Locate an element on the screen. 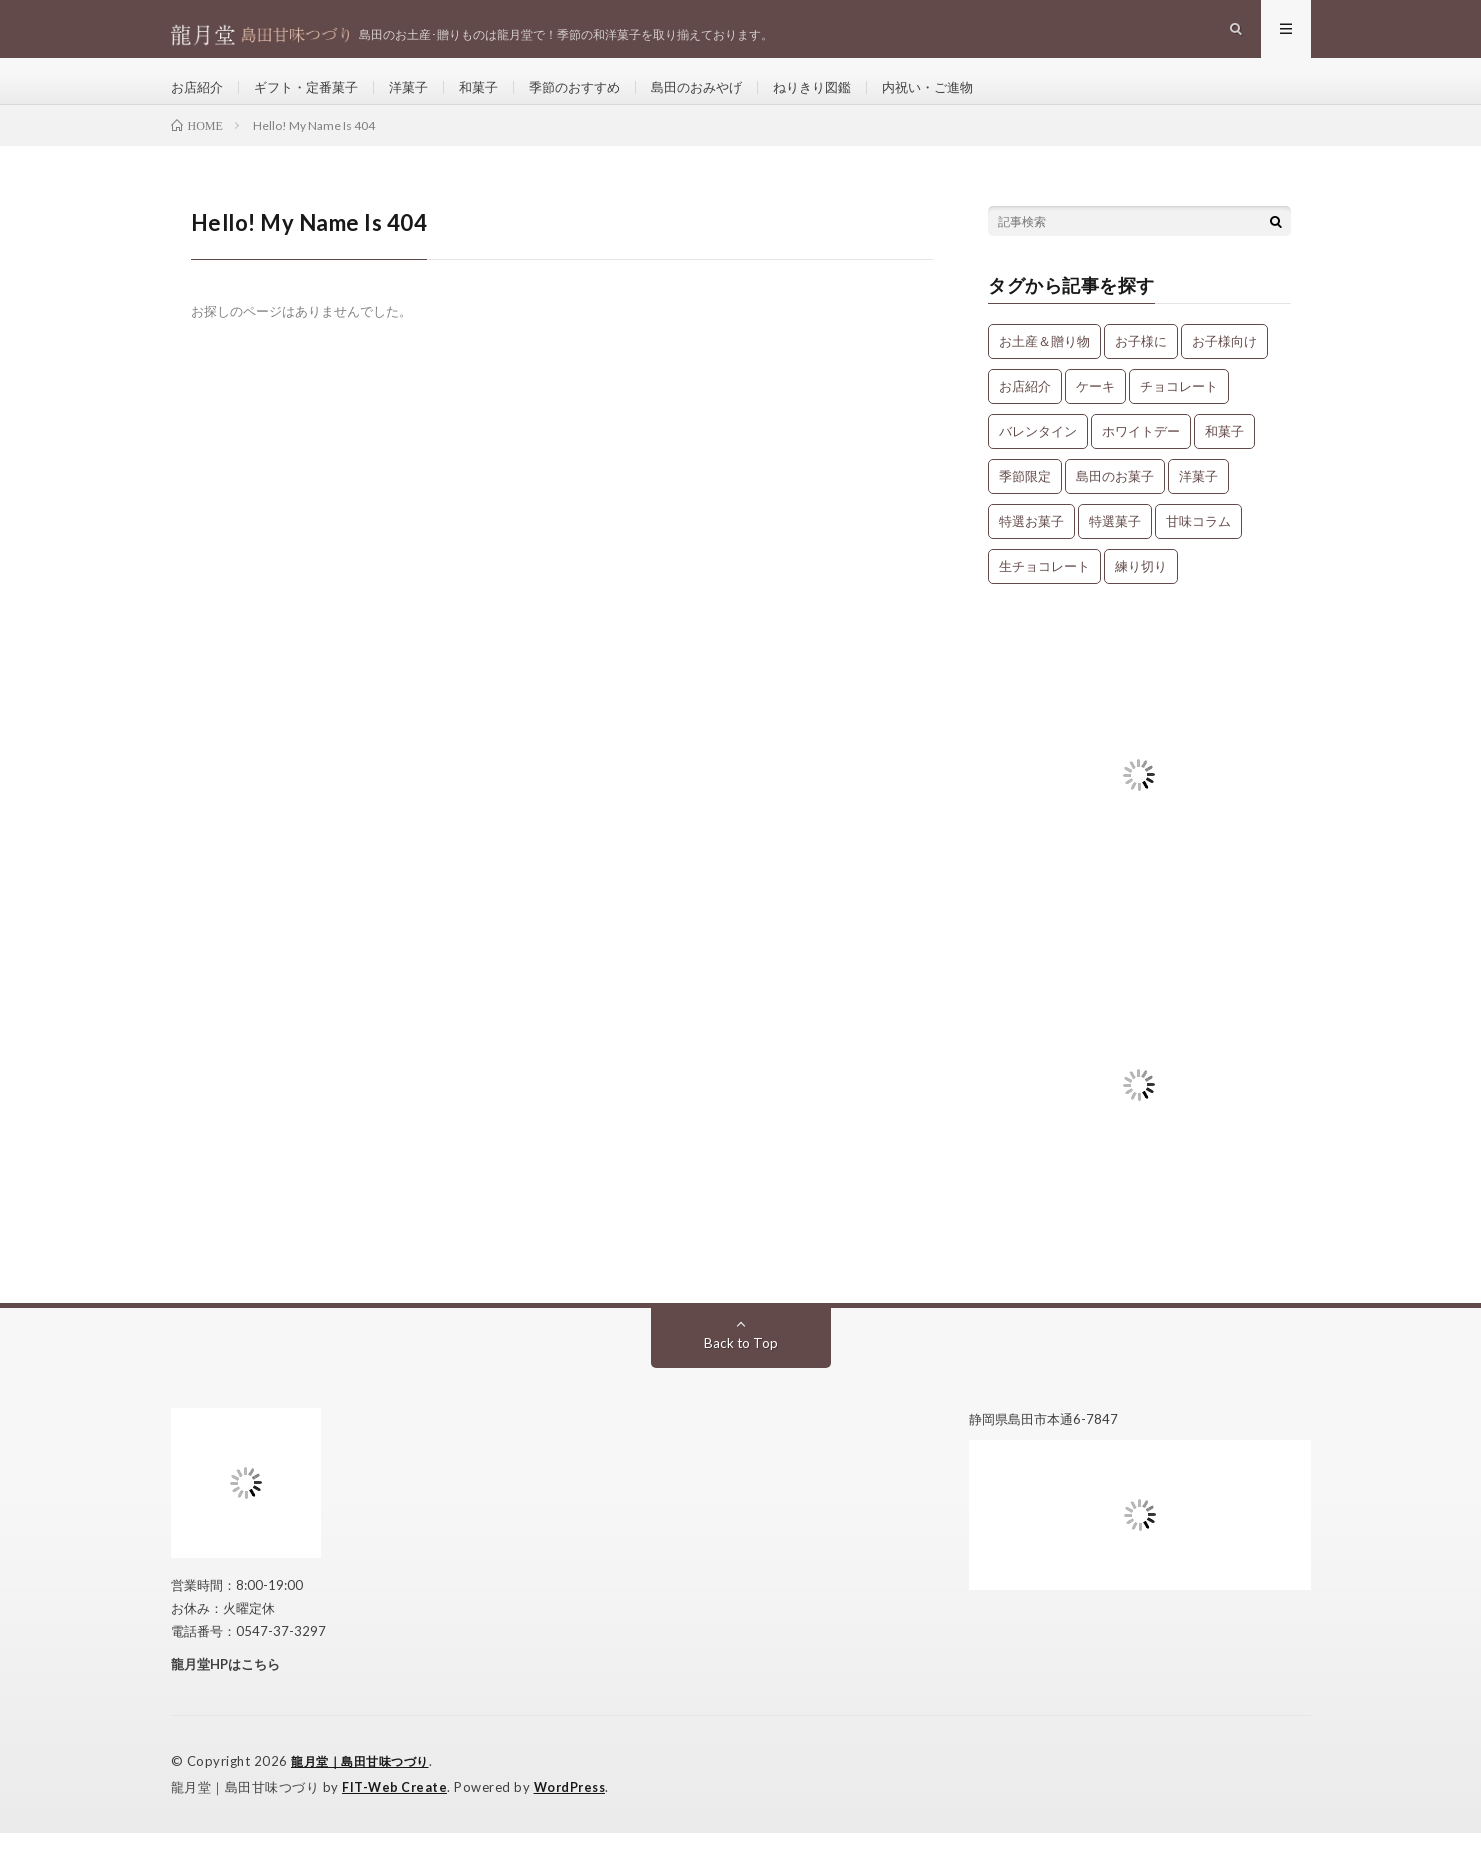 The height and width of the screenshot is (1857, 1481). ホワイトデー [ホワイトデー (1個の項目)] is located at coordinates (1141, 457).